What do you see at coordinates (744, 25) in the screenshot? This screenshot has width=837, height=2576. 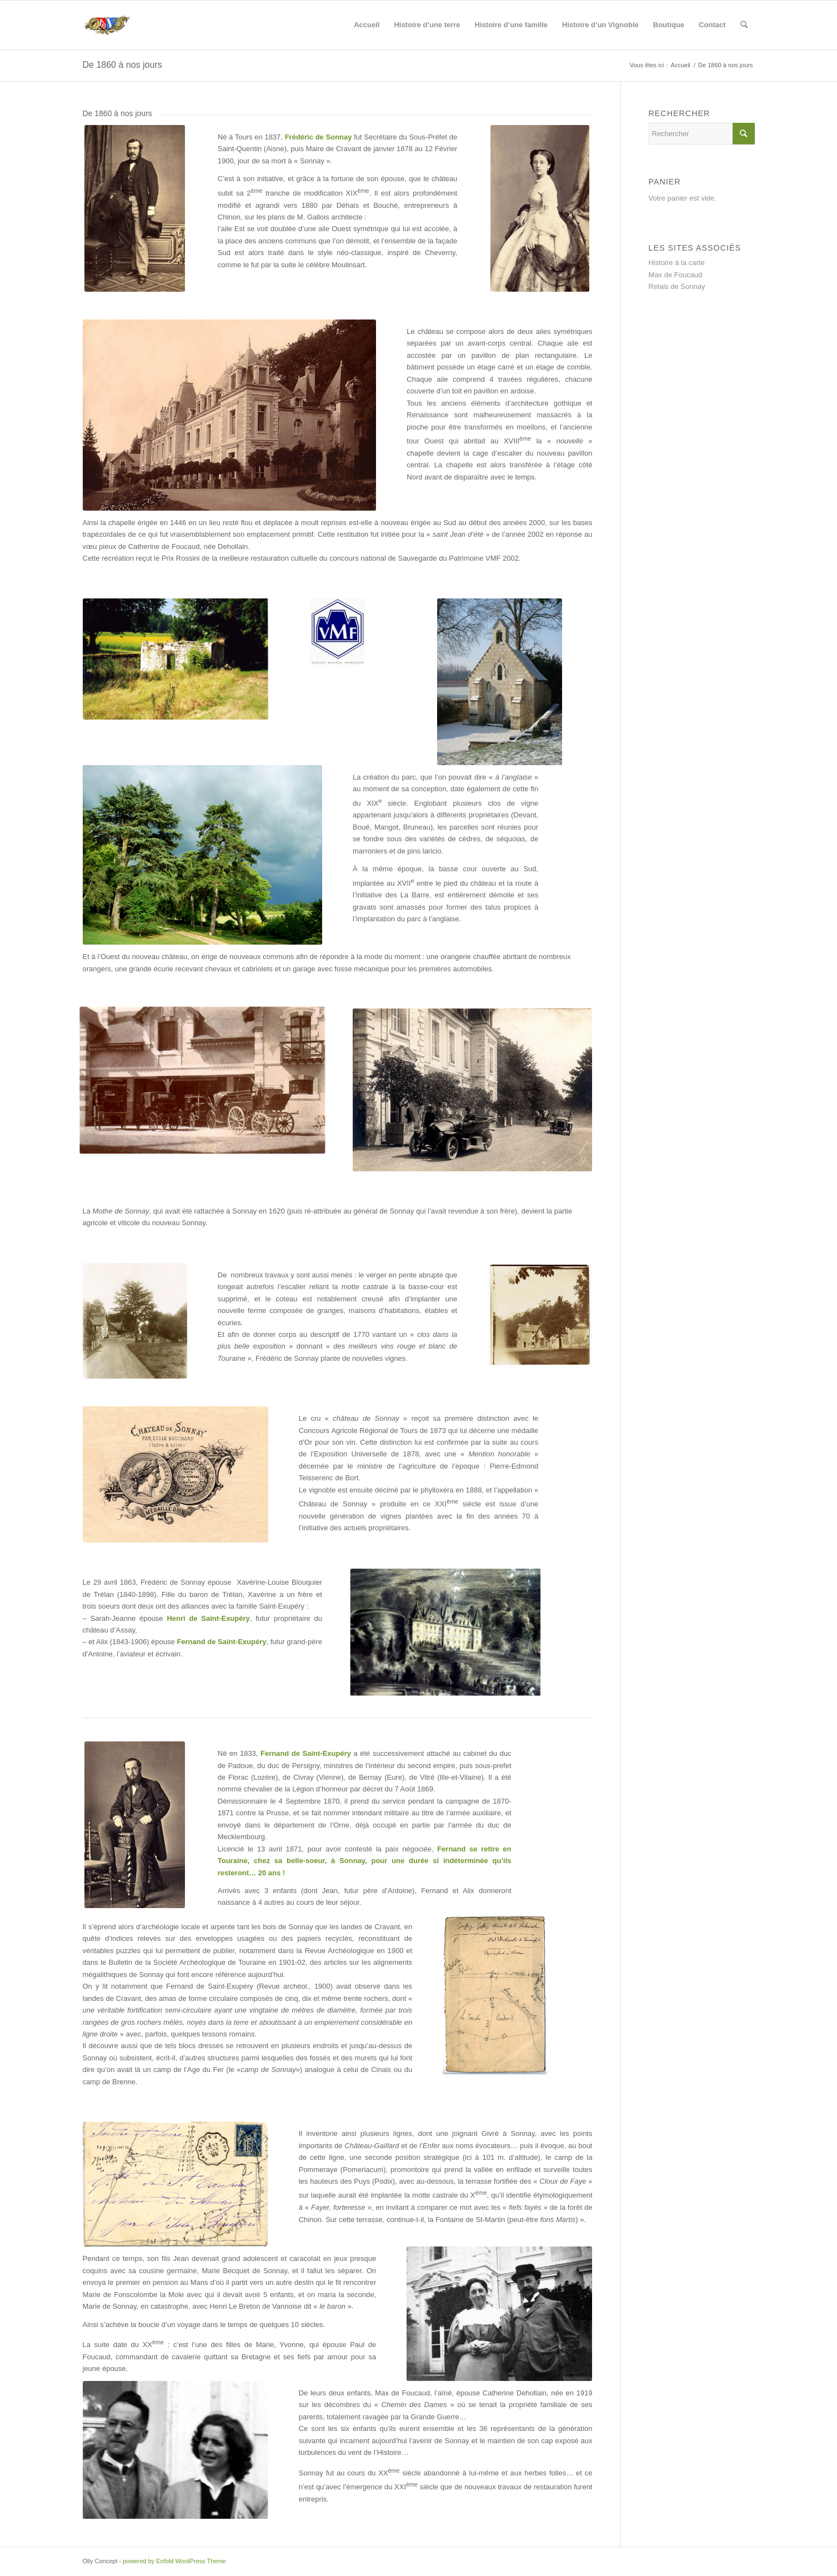 I see `[Rechercher]` at bounding box center [744, 25].